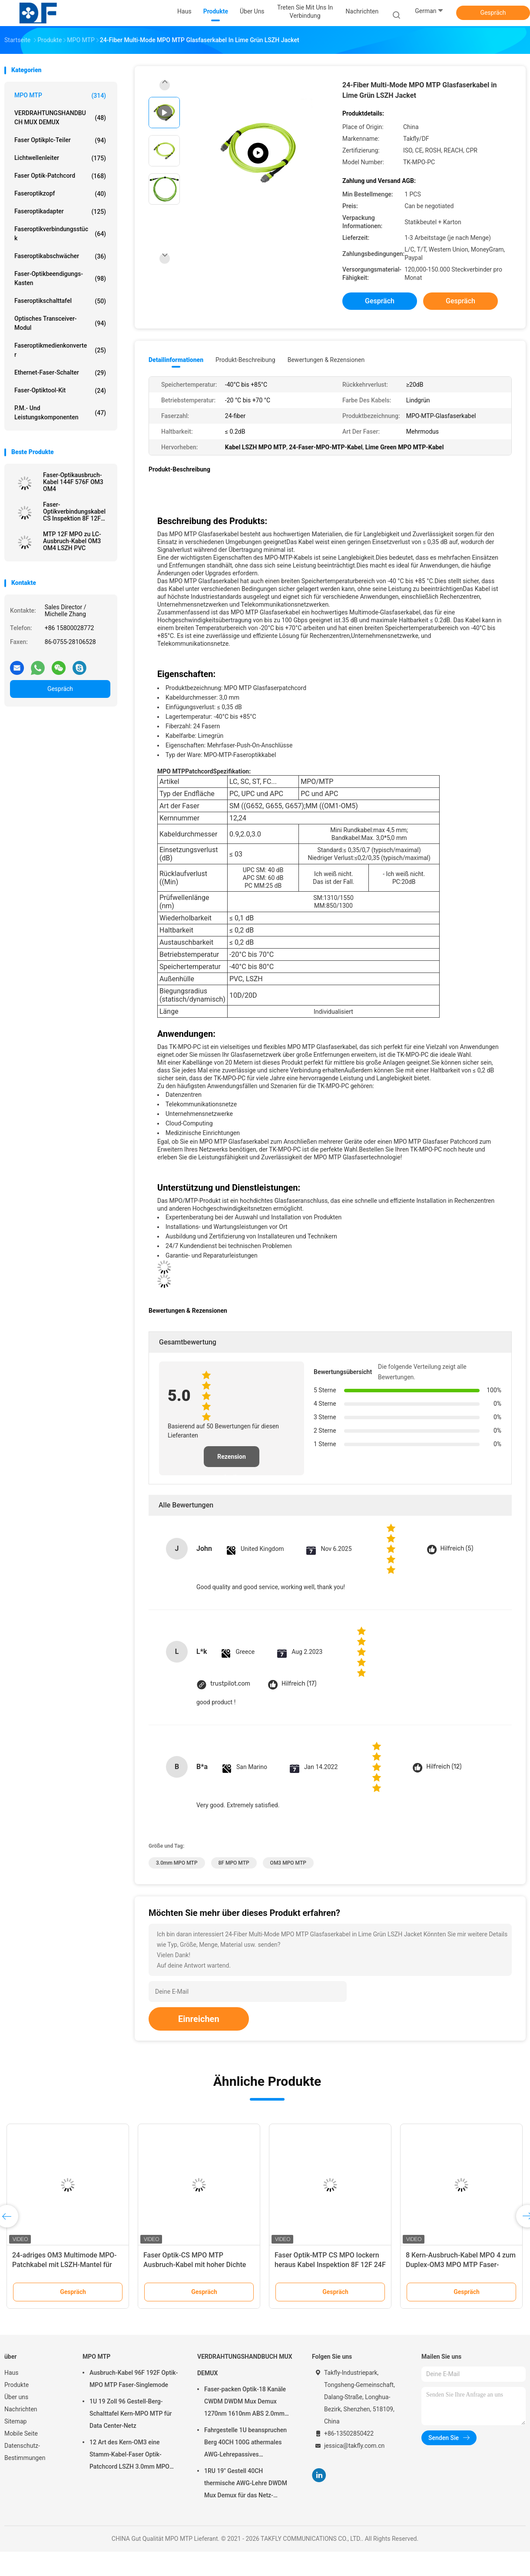 The height and width of the screenshot is (2576, 530). Describe the element at coordinates (130, 2413) in the screenshot. I see `1U 19 Zoll 96 Gestell-Berg-Schalttafel Kern-MPO MTP für Data Center-Netz` at that location.